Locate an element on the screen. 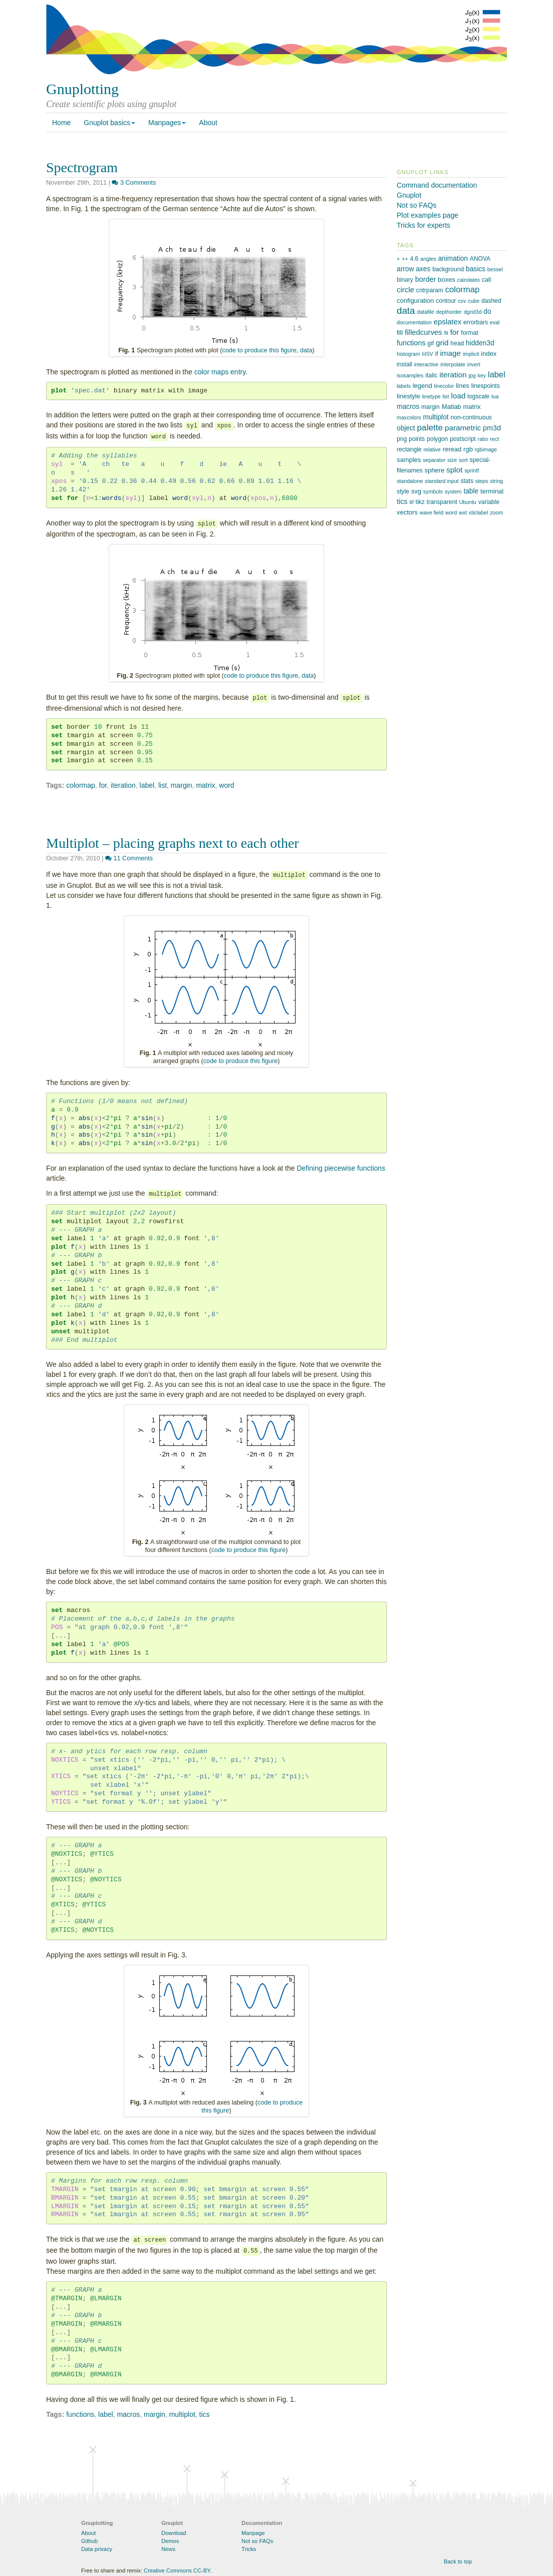 The height and width of the screenshot is (2576, 553). functions is located at coordinates (80, 2414).